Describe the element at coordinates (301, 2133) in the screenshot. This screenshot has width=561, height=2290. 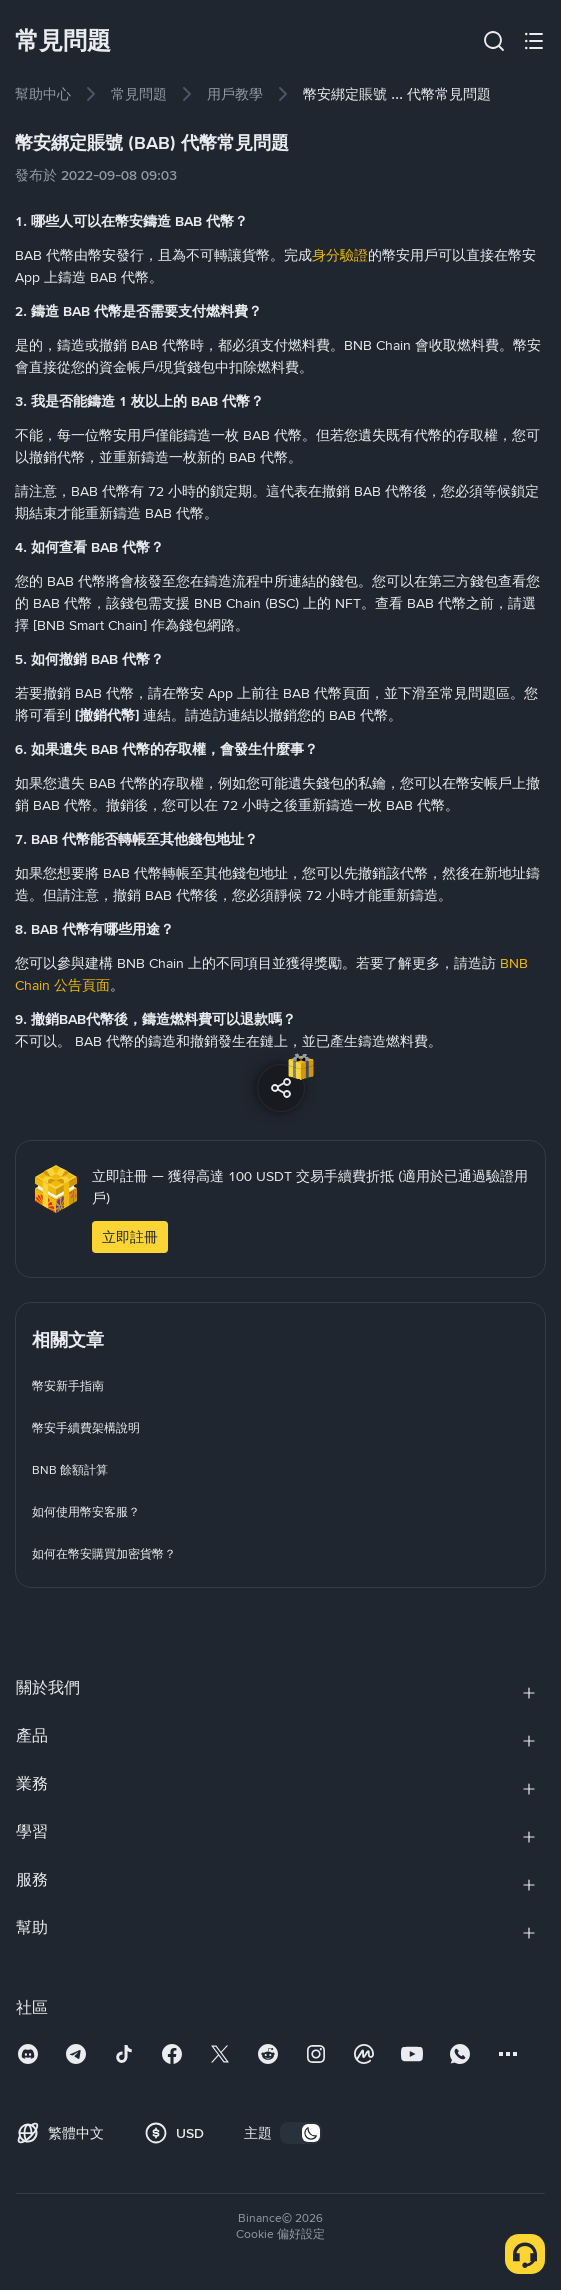
I see `[switch]` at that location.